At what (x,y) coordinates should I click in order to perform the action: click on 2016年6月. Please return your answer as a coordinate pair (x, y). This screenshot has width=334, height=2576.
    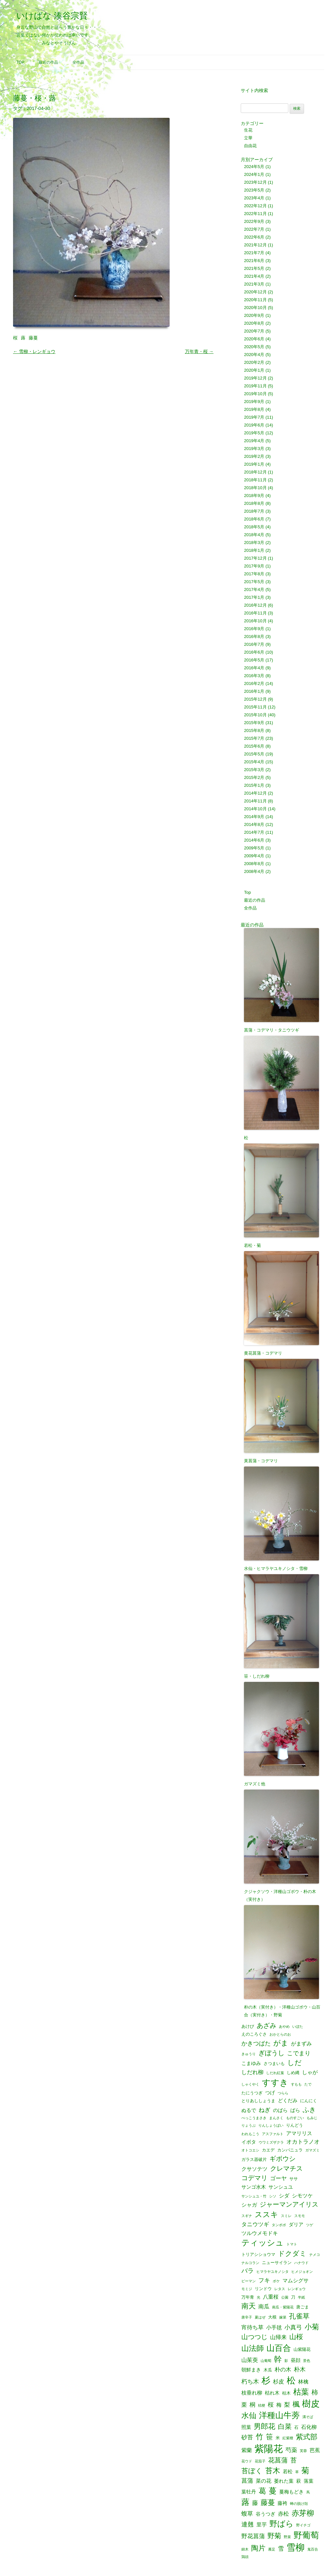
    Looking at the image, I should click on (254, 652).